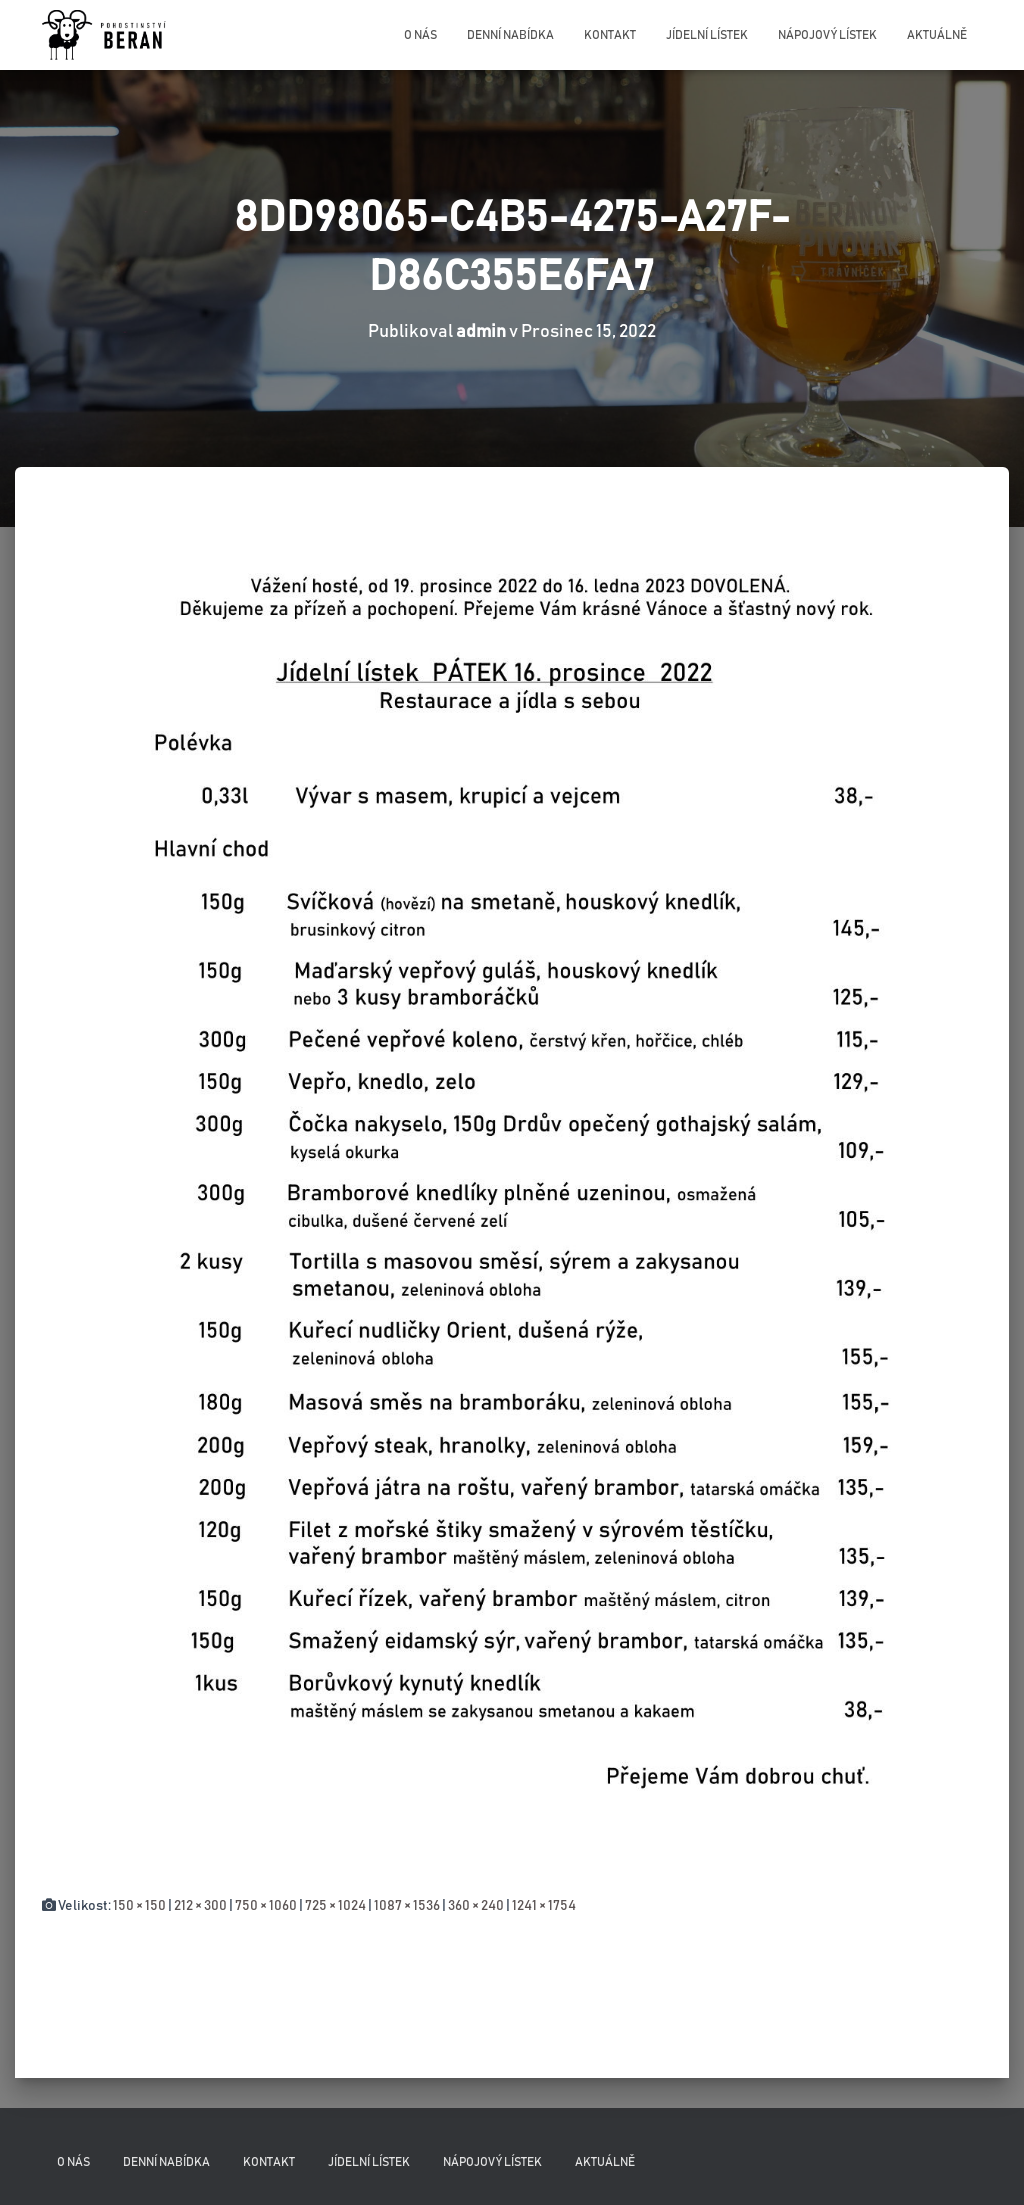 Image resolution: width=1024 pixels, height=2205 pixels. What do you see at coordinates (266, 1906) in the screenshot?
I see `750 × 1060` at bounding box center [266, 1906].